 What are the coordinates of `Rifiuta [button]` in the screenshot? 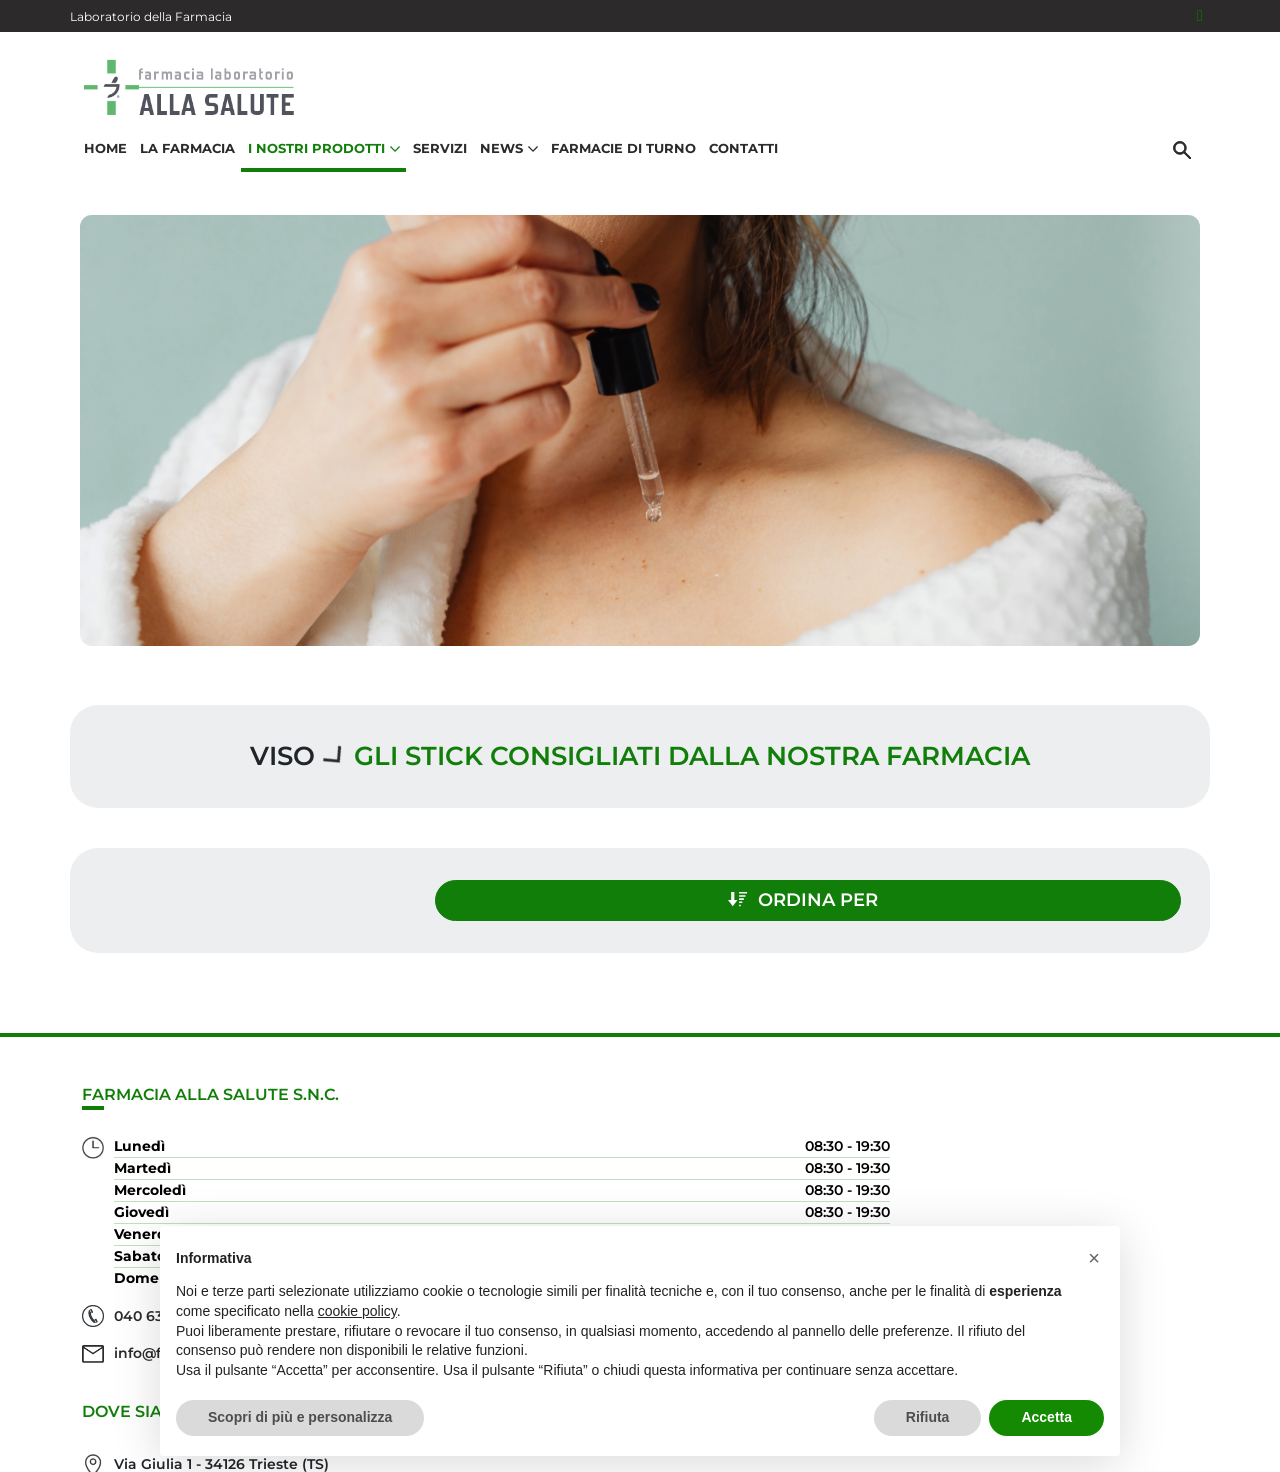 It's located at (928, 1417).